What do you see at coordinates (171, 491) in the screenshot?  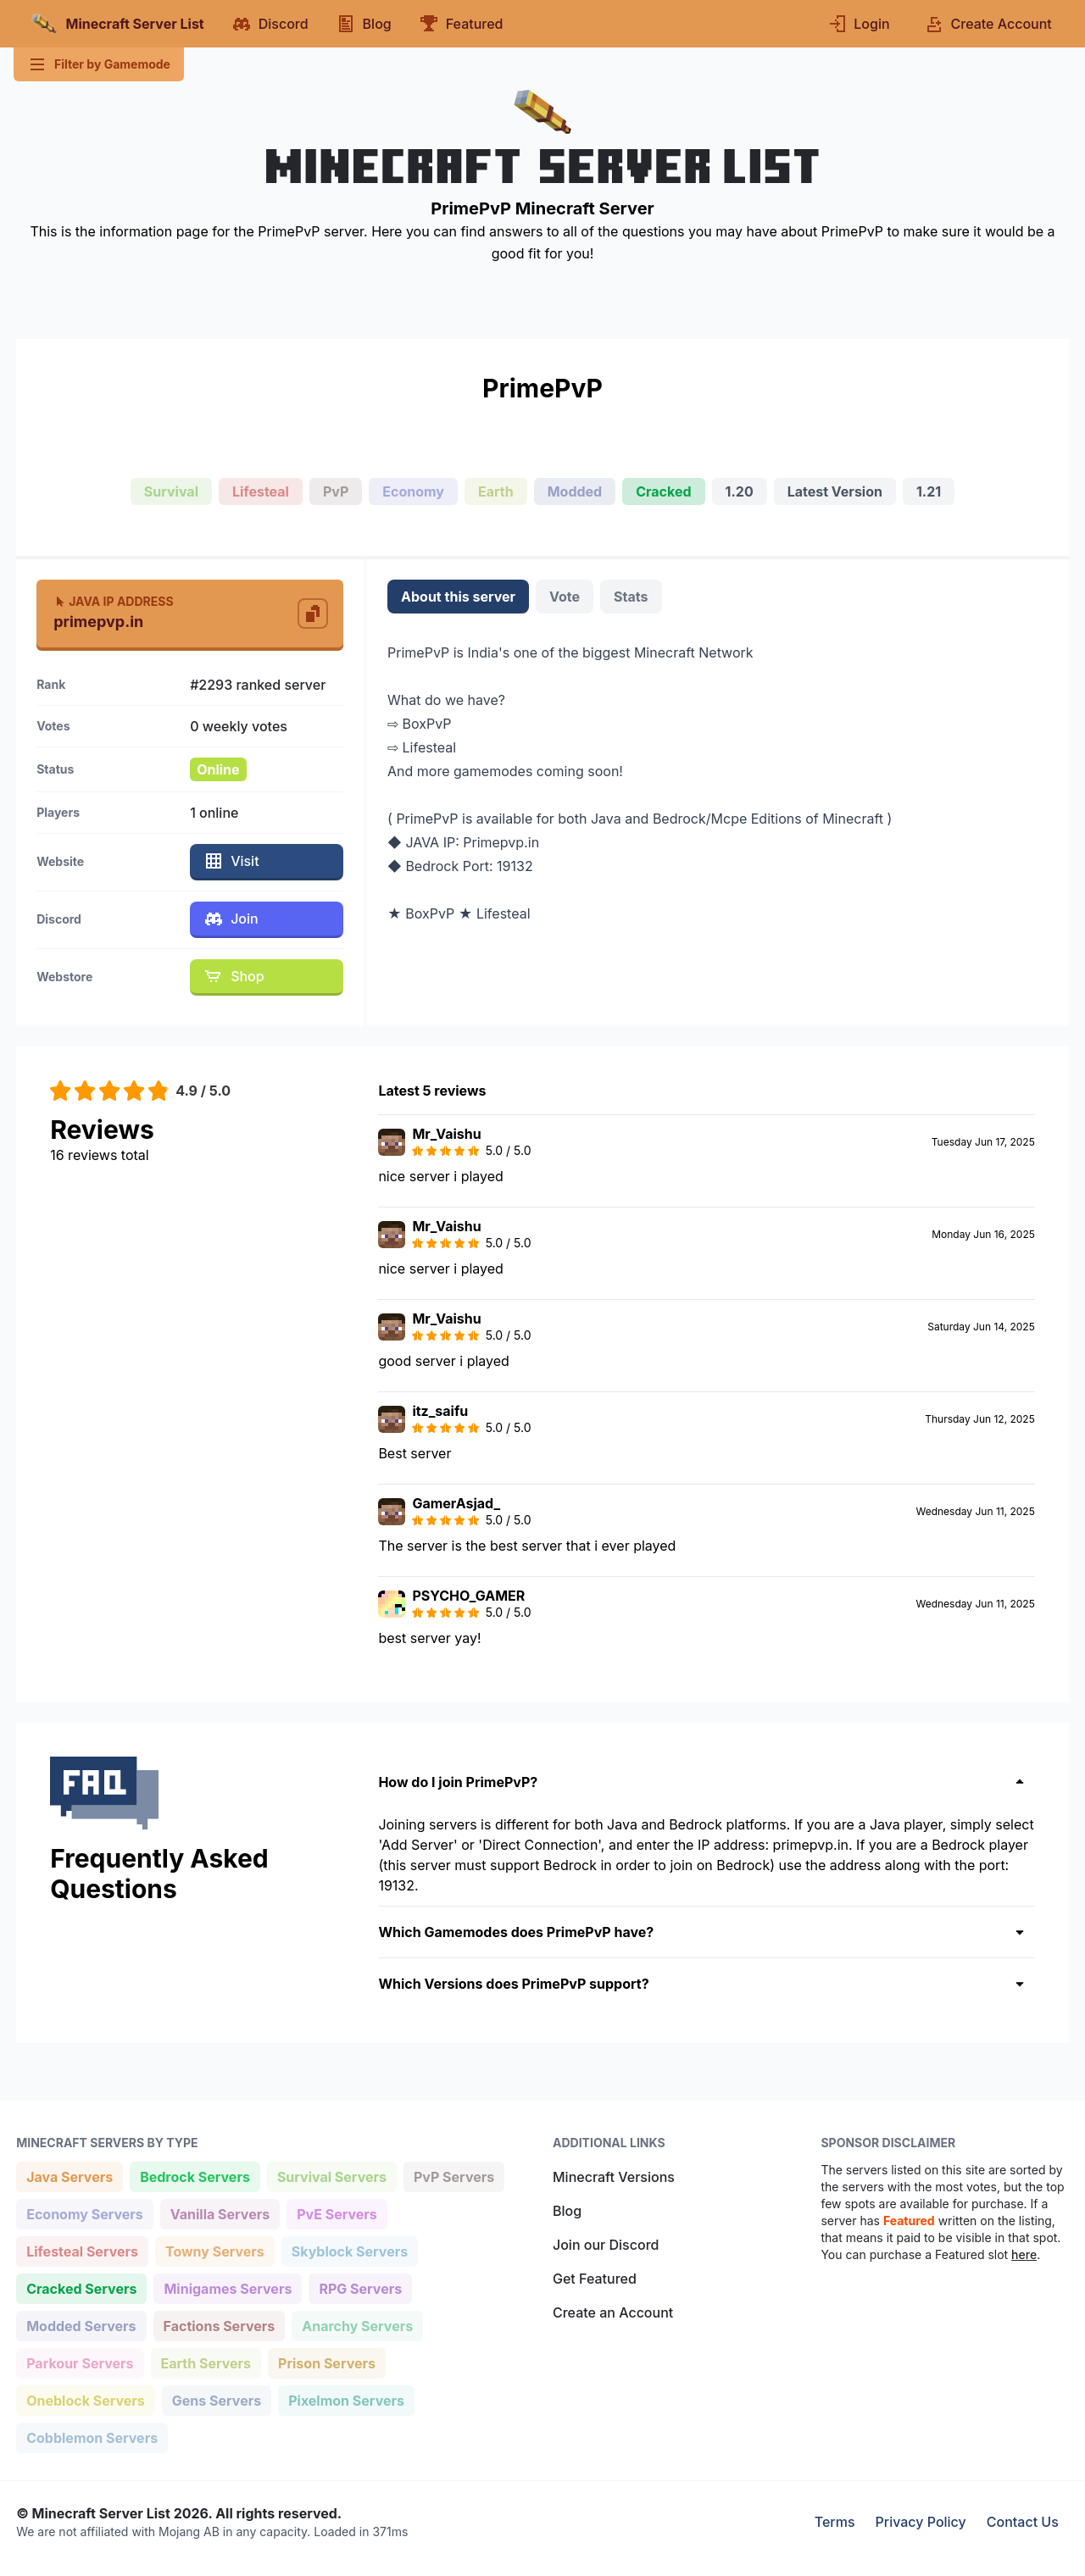 I see `Survival` at bounding box center [171, 491].